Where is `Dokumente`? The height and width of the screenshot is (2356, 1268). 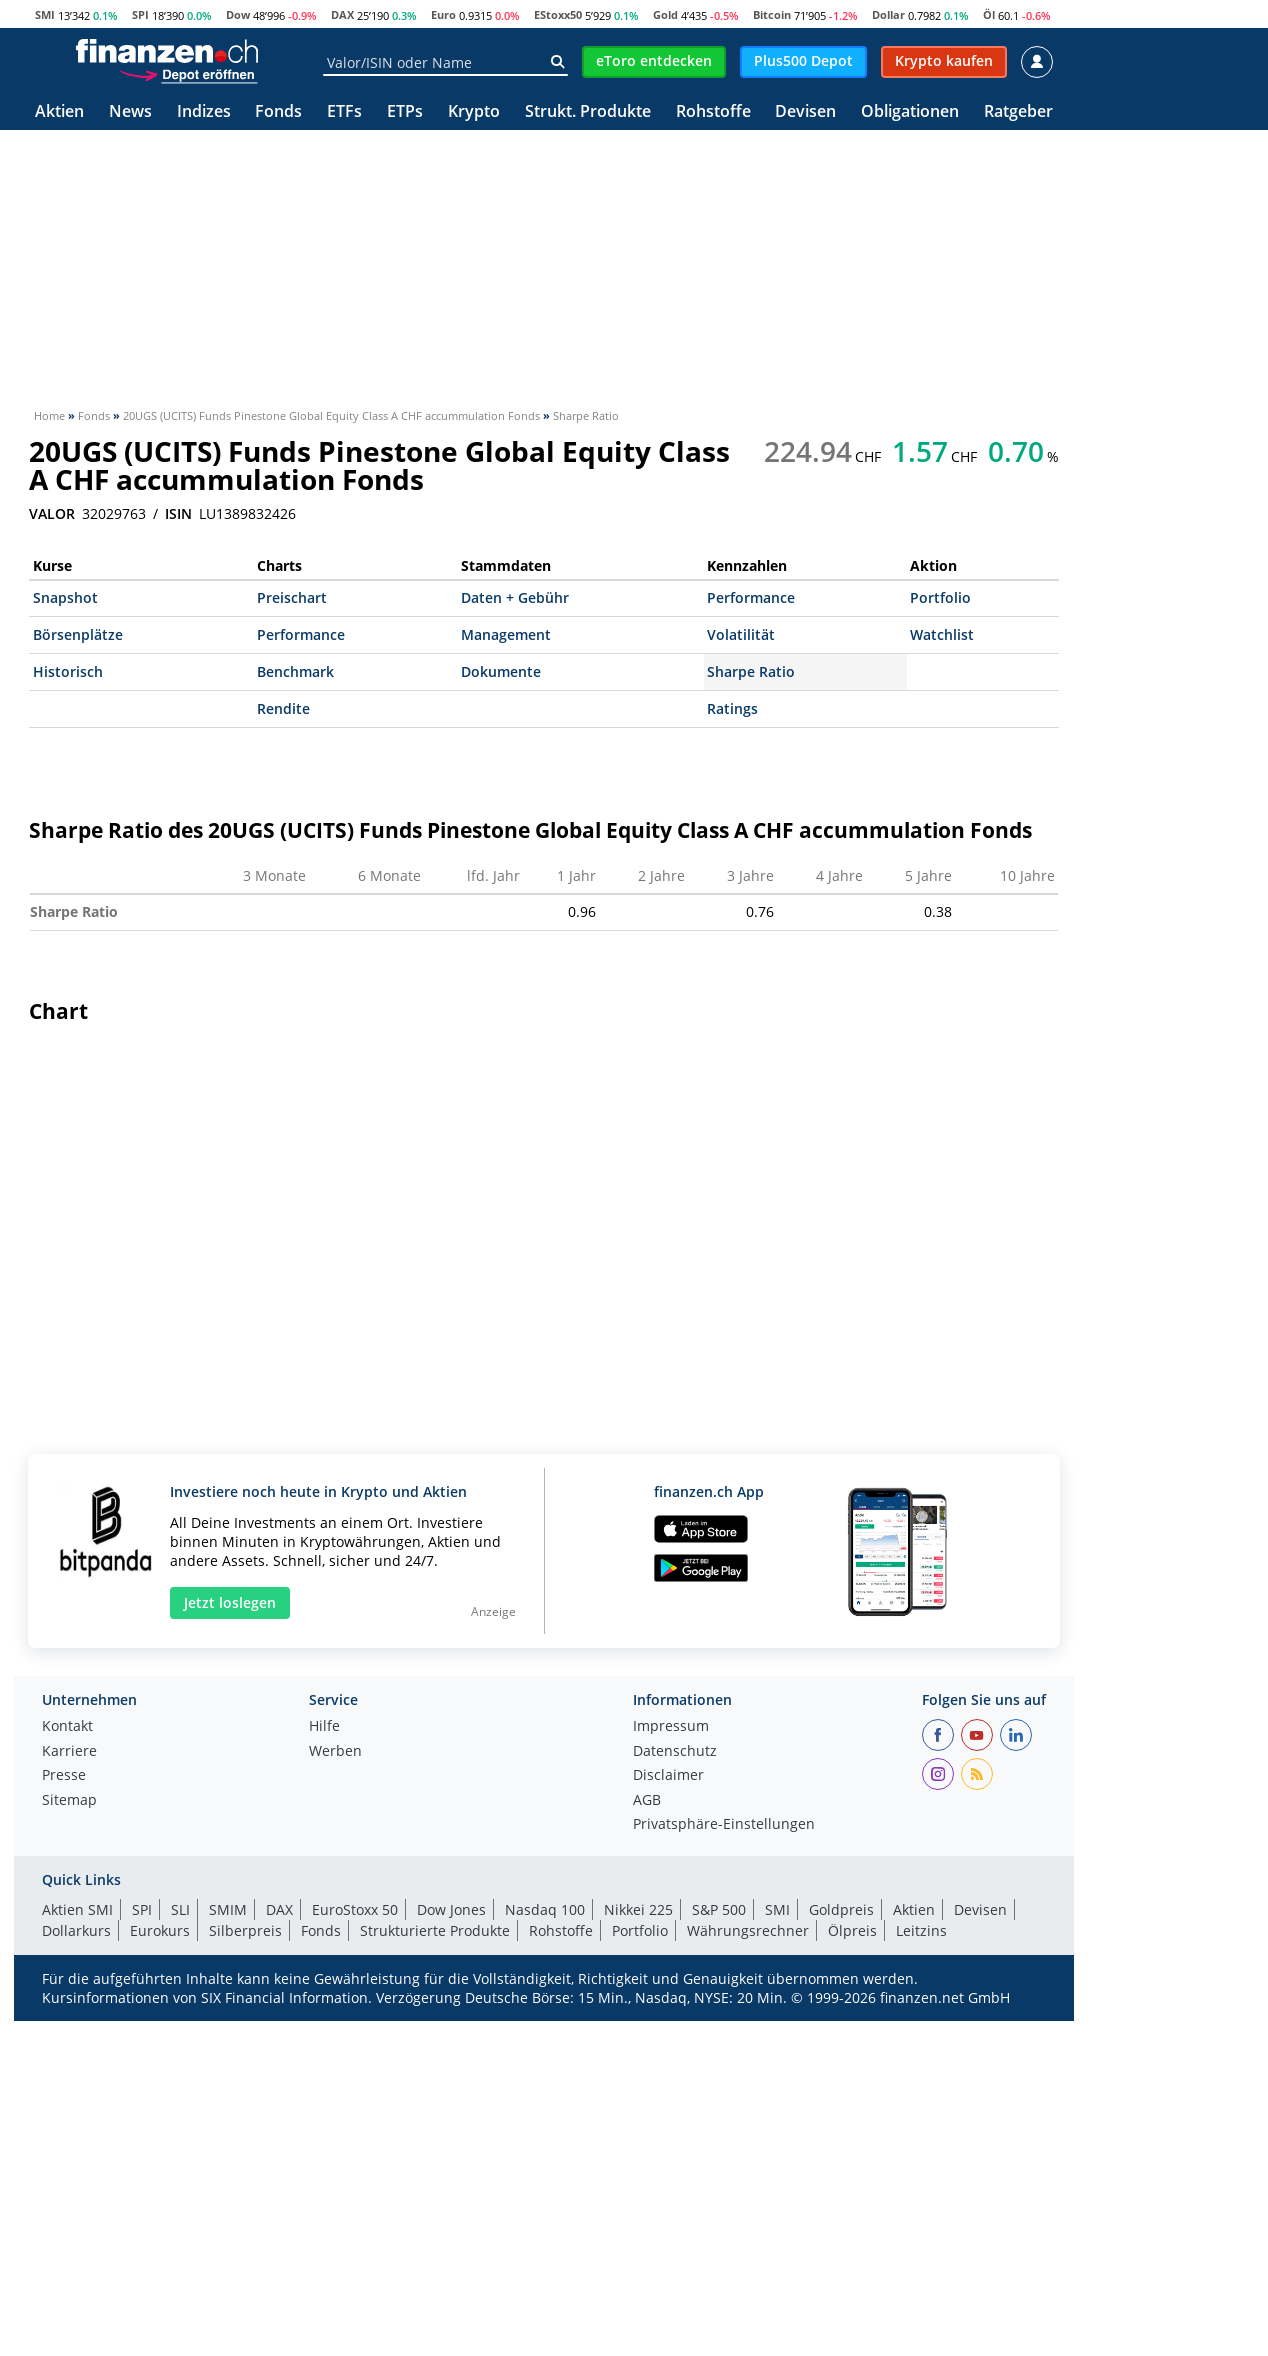 Dokumente is located at coordinates (501, 671).